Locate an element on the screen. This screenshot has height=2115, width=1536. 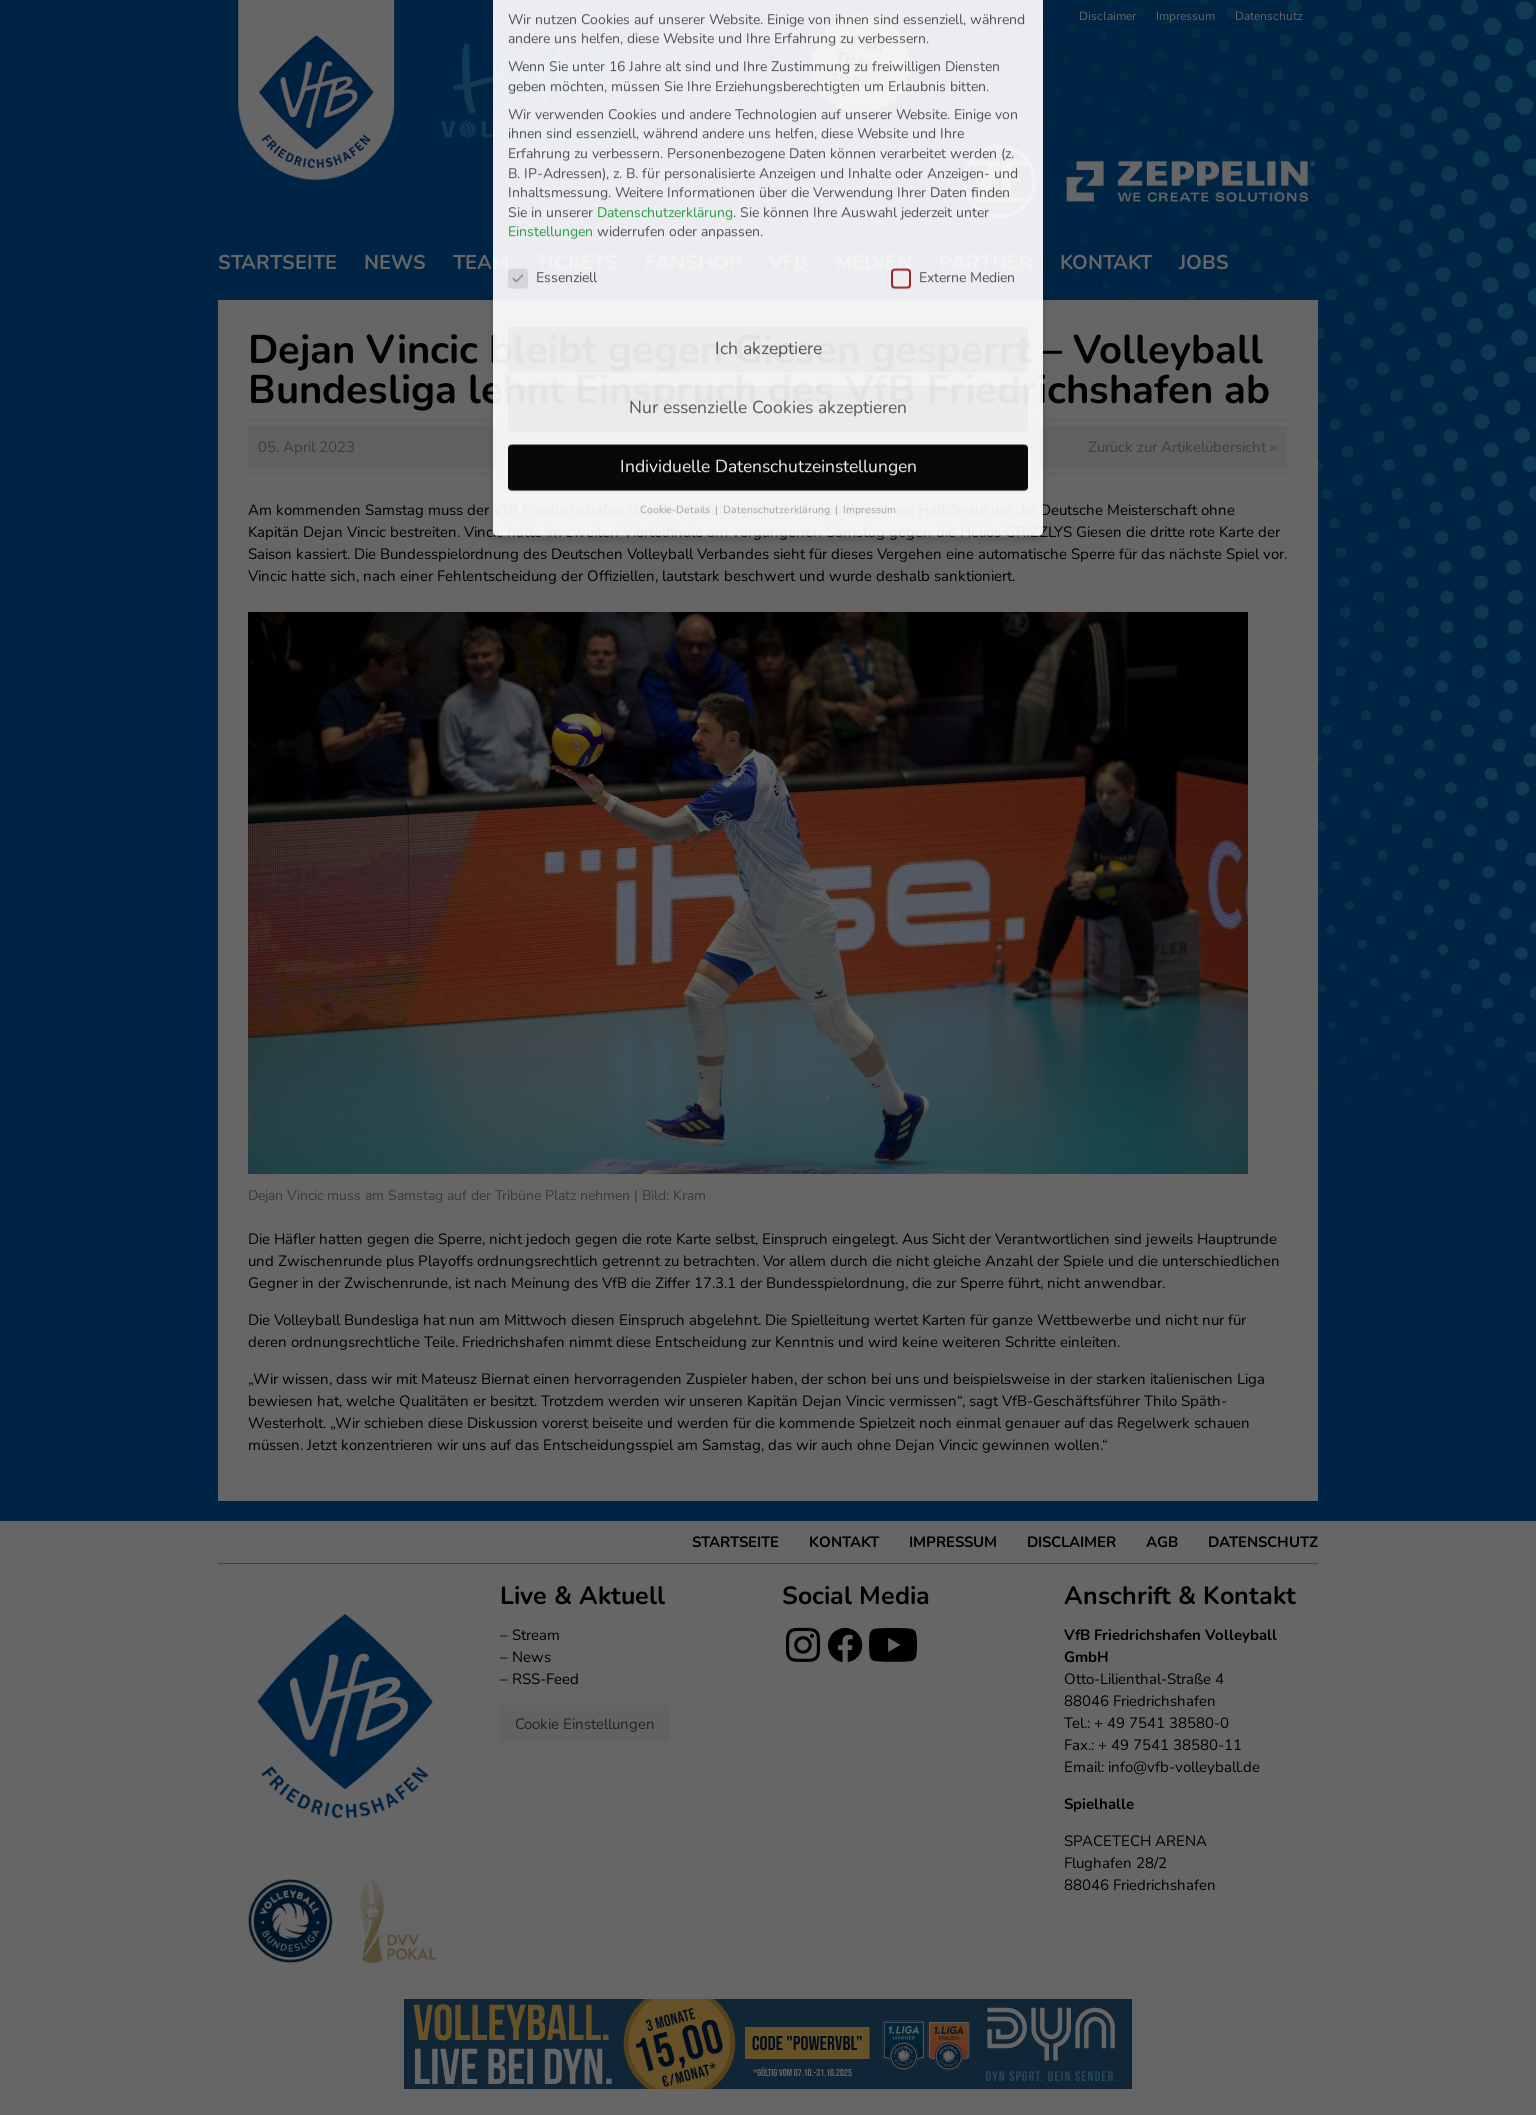
Impressum [button] is located at coordinates (869, 340).